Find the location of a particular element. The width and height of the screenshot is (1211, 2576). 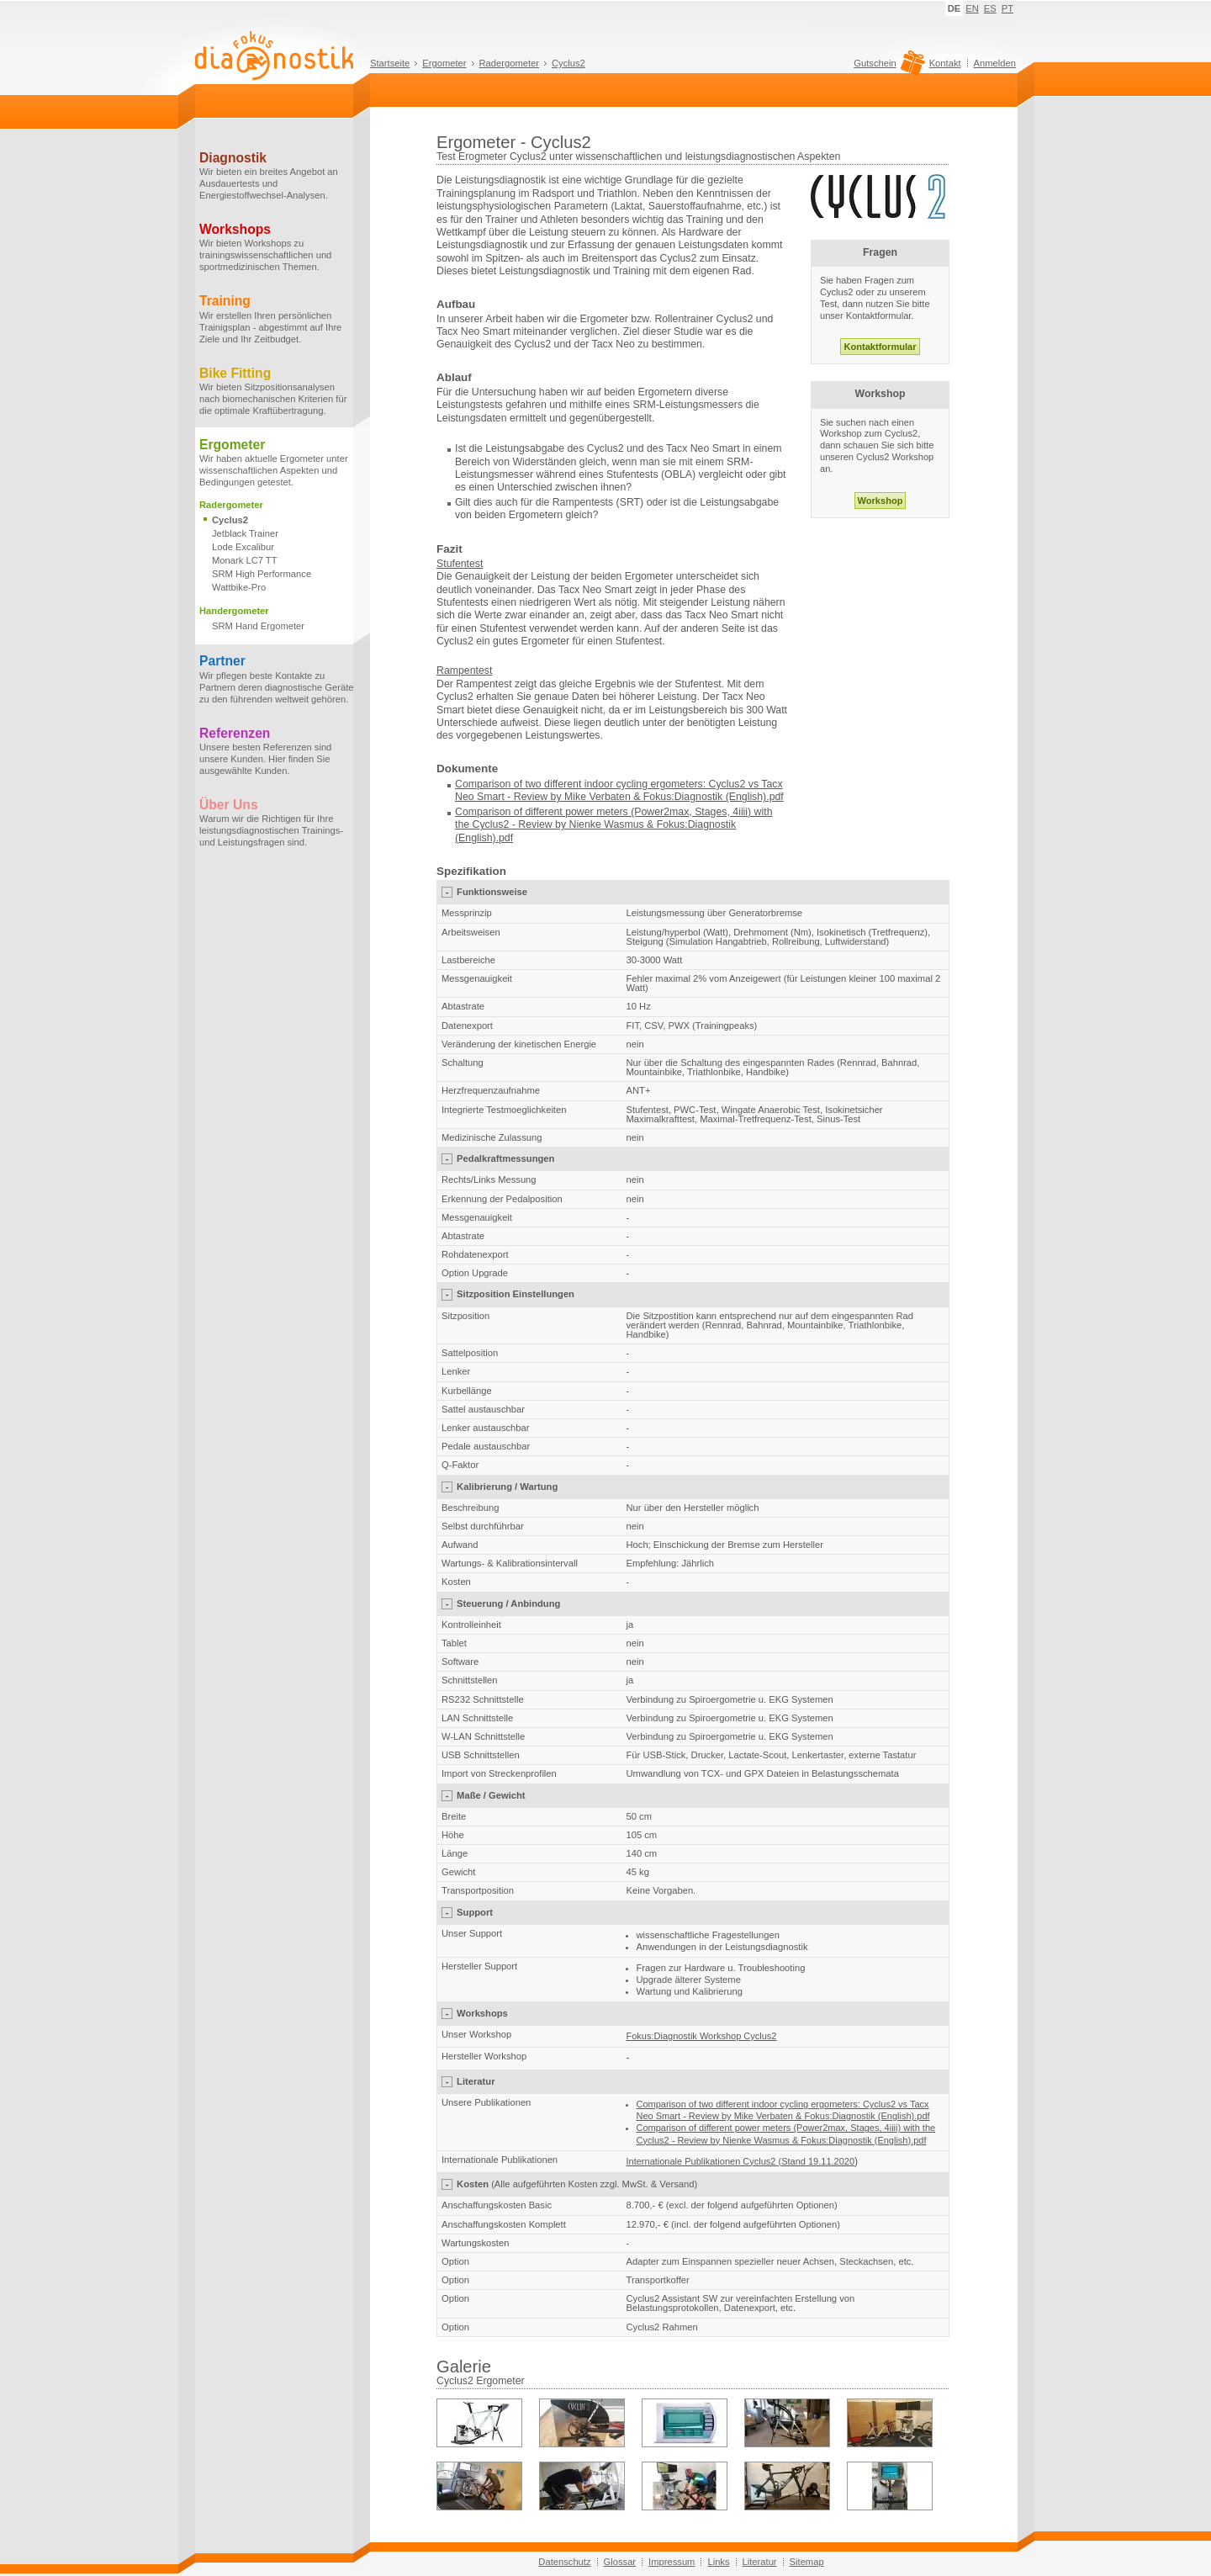

Ergometer is located at coordinates (444, 63).